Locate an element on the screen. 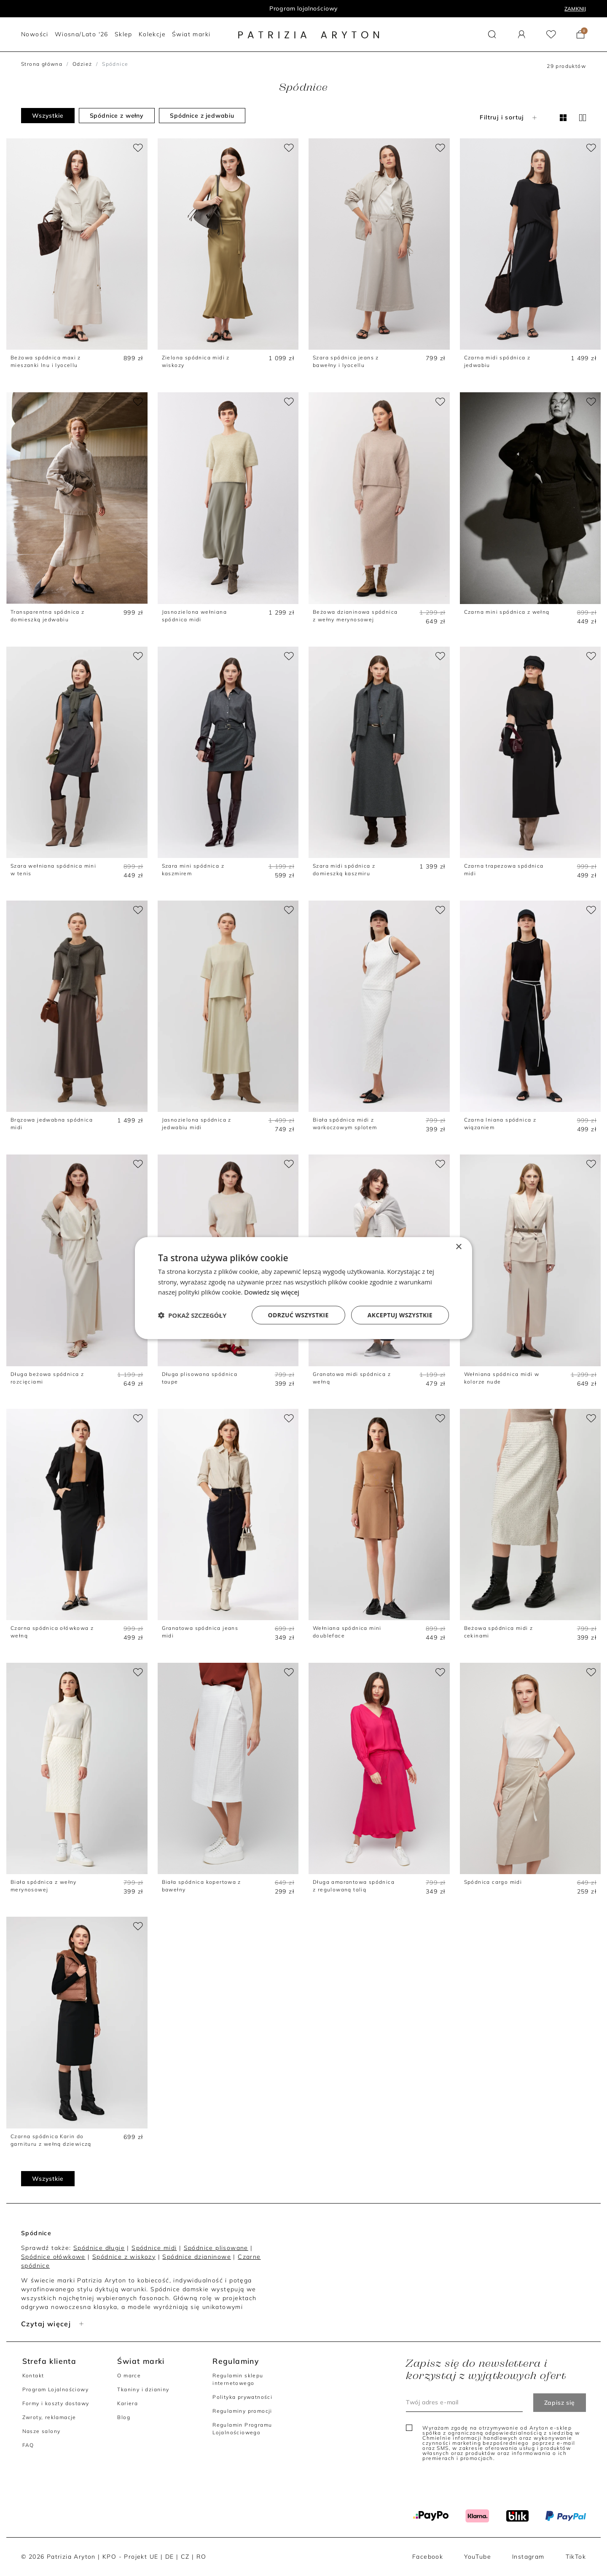 The image size is (607, 2576). Czarna mini spódnica z wełną is located at coordinates (507, 612).